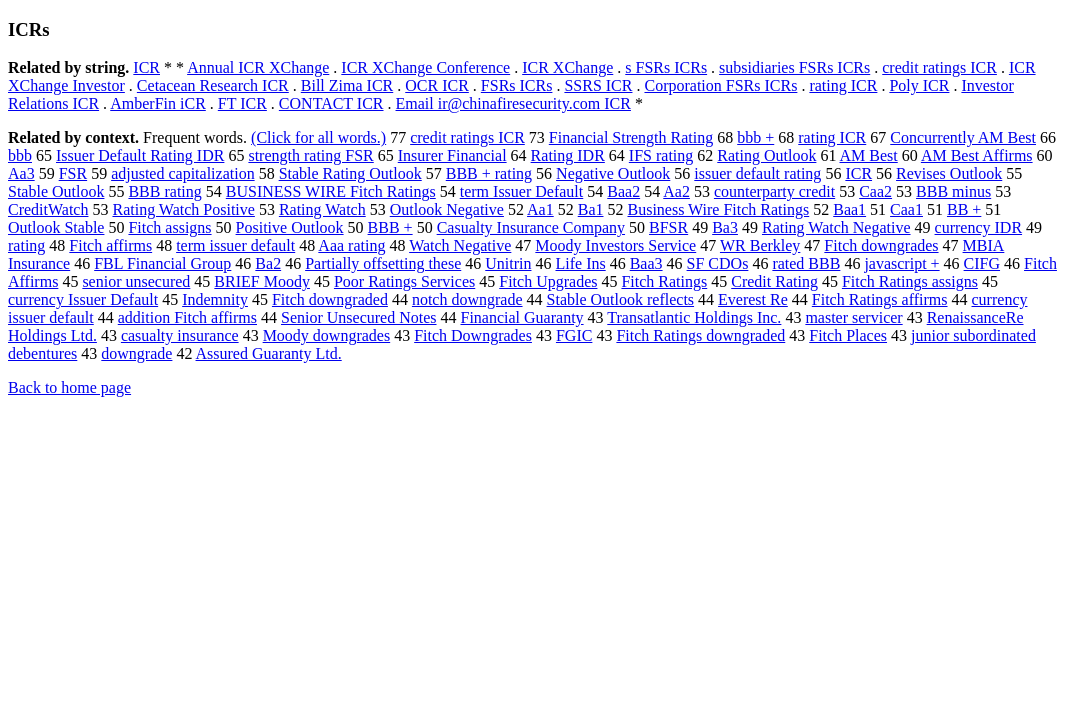 Image resolution: width=1065 pixels, height=720 pixels. Describe the element at coordinates (718, 263) in the screenshot. I see `SF CDOs` at that location.